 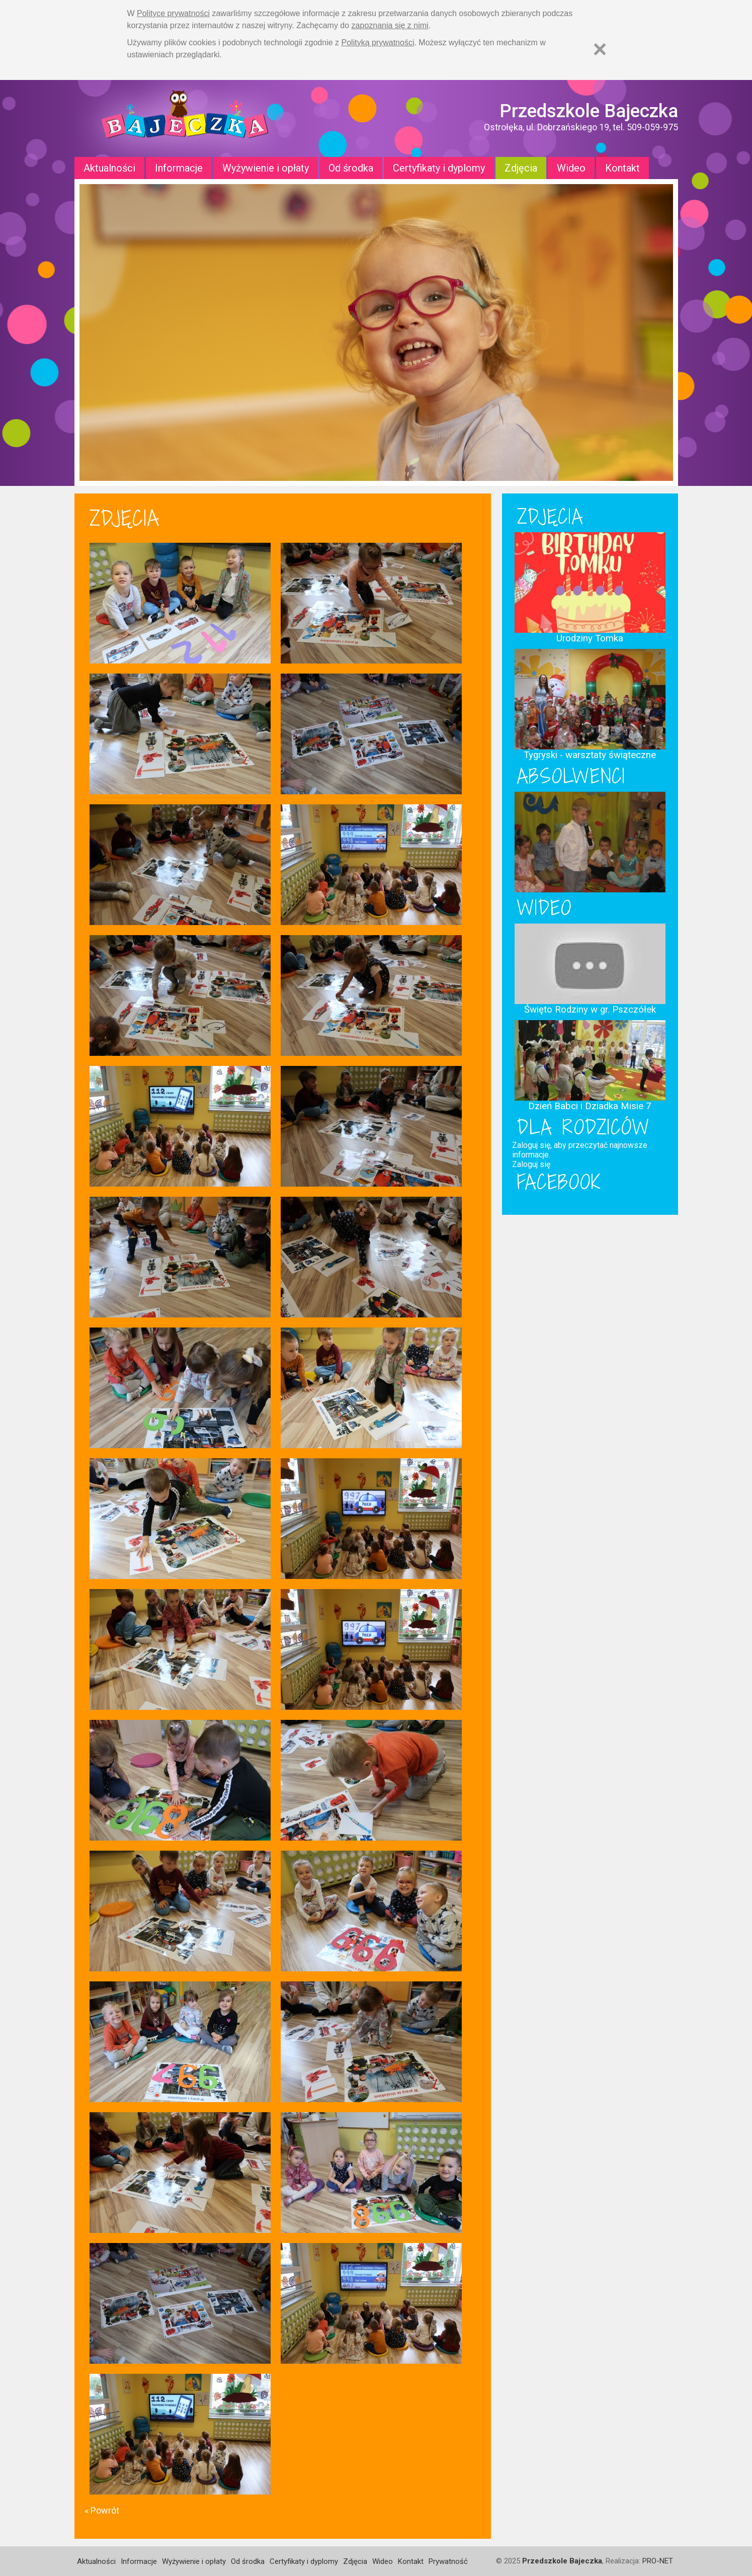 I want to click on Kontakt, so click(x=622, y=168).